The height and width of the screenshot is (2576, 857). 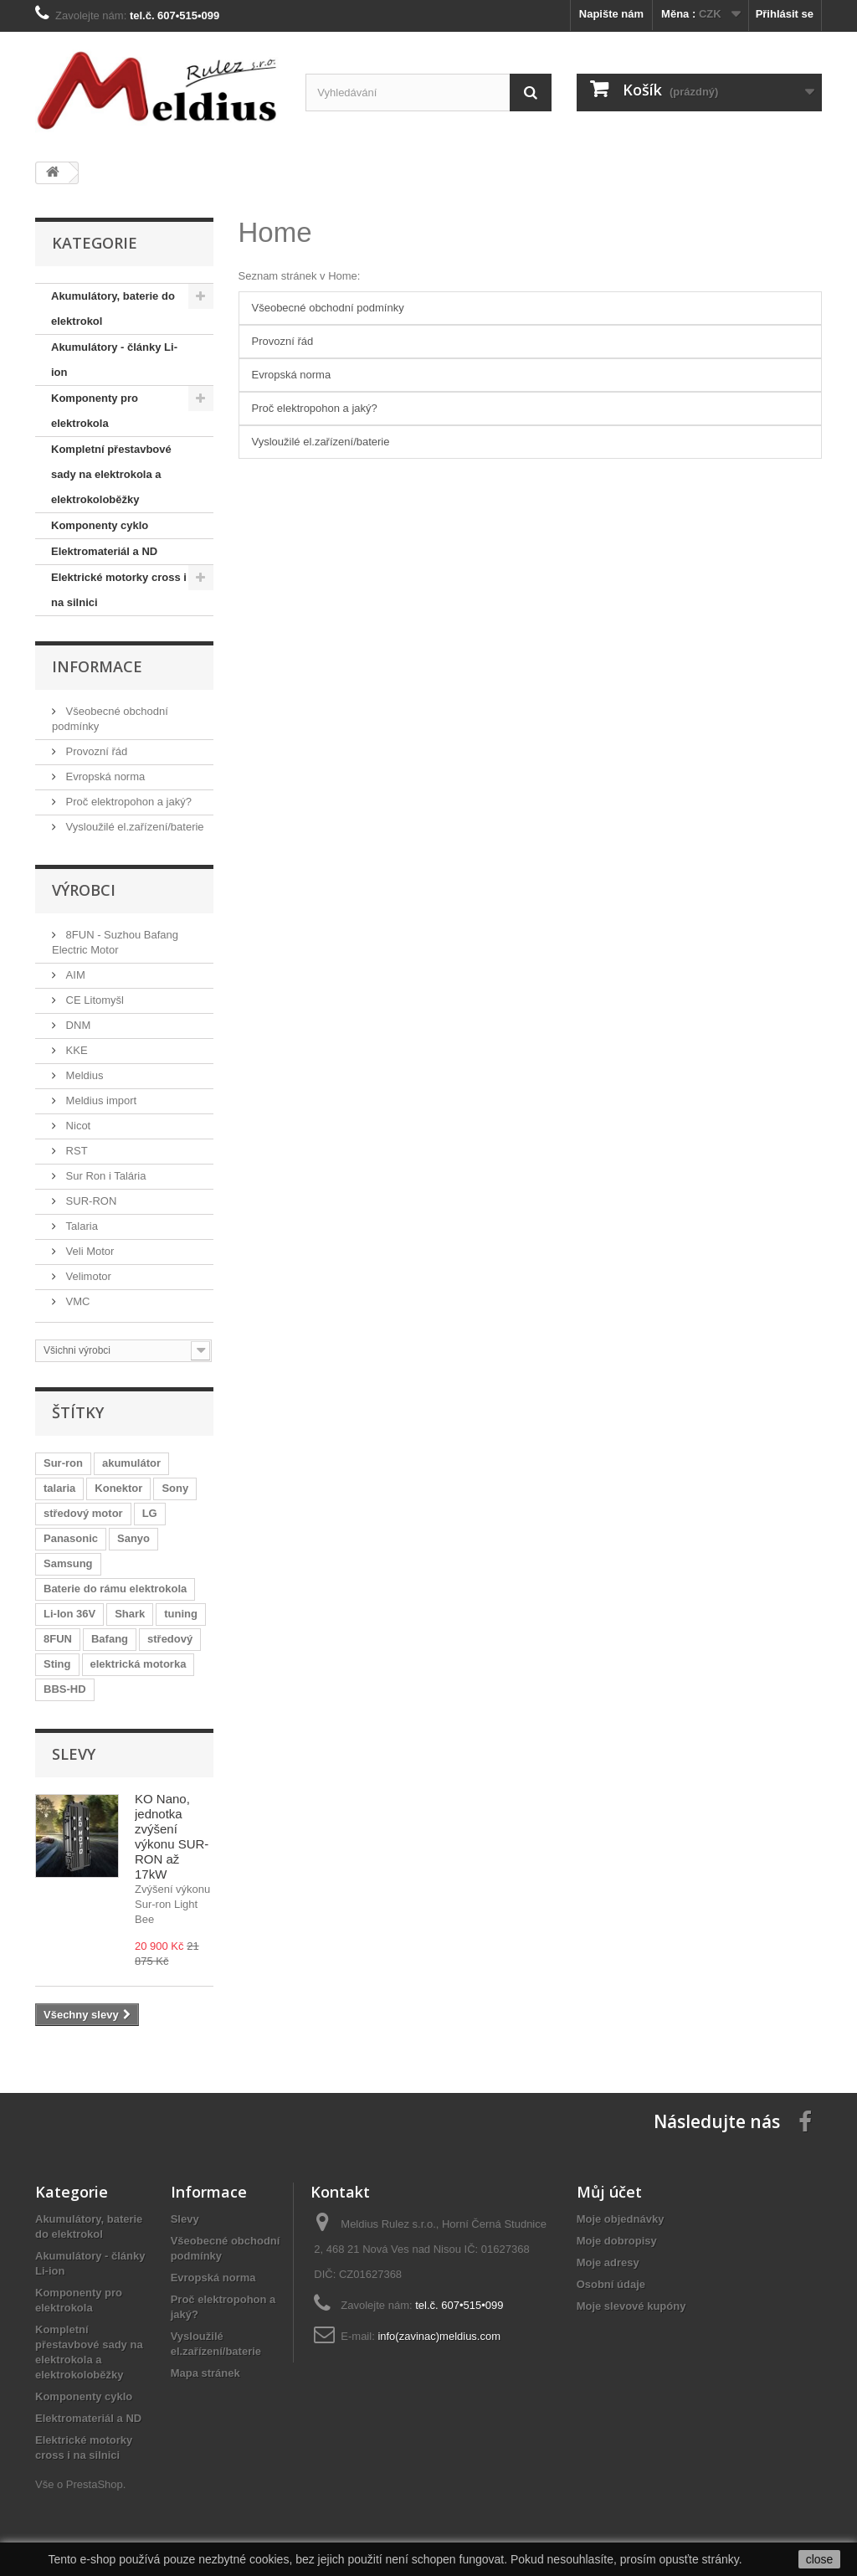 I want to click on Elektromateriál a ND, so click(x=104, y=551).